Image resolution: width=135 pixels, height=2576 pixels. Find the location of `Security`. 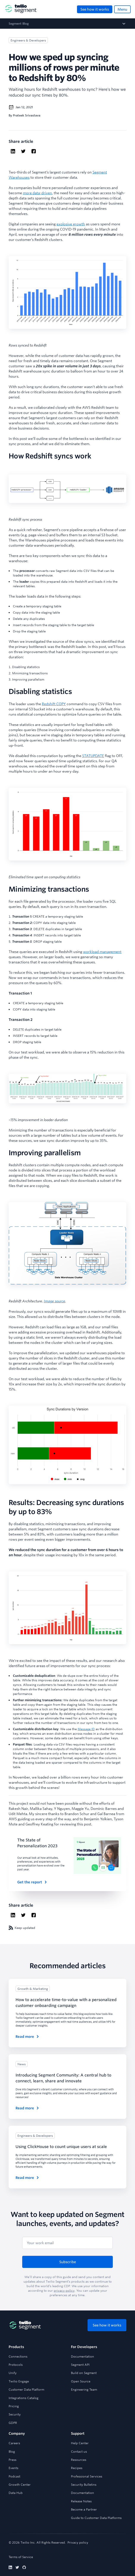

Security is located at coordinates (15, 2414).